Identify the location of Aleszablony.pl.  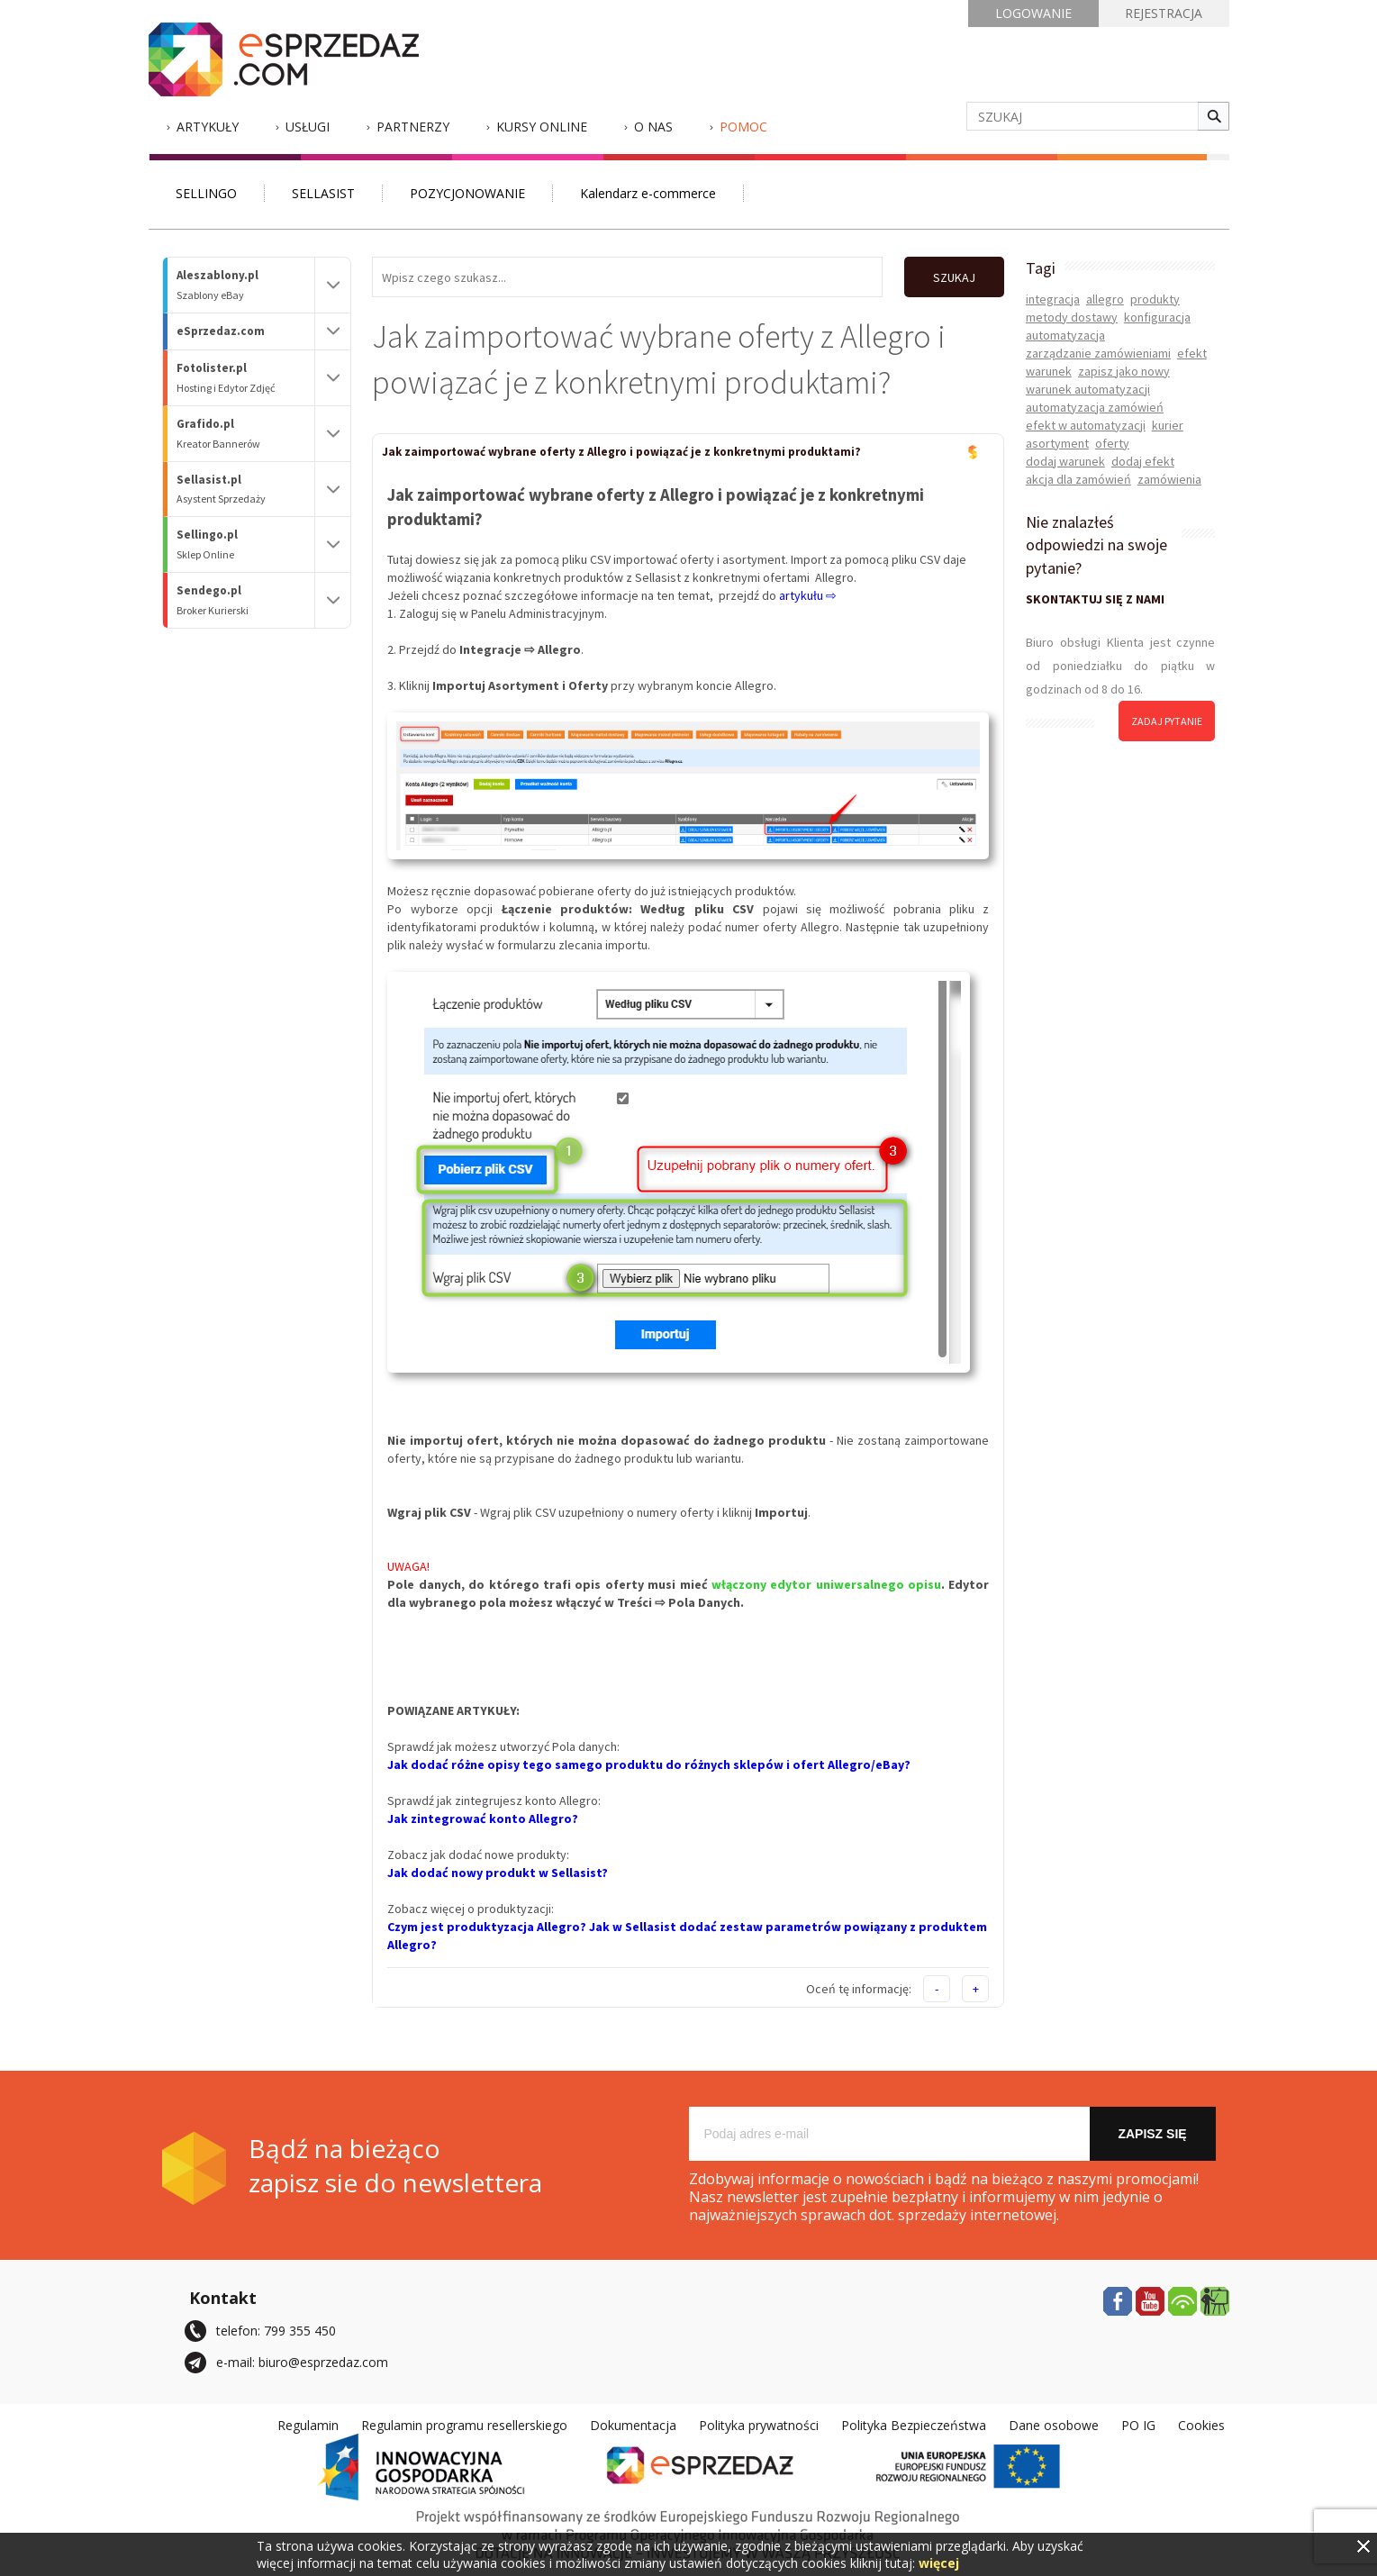
(246, 285).